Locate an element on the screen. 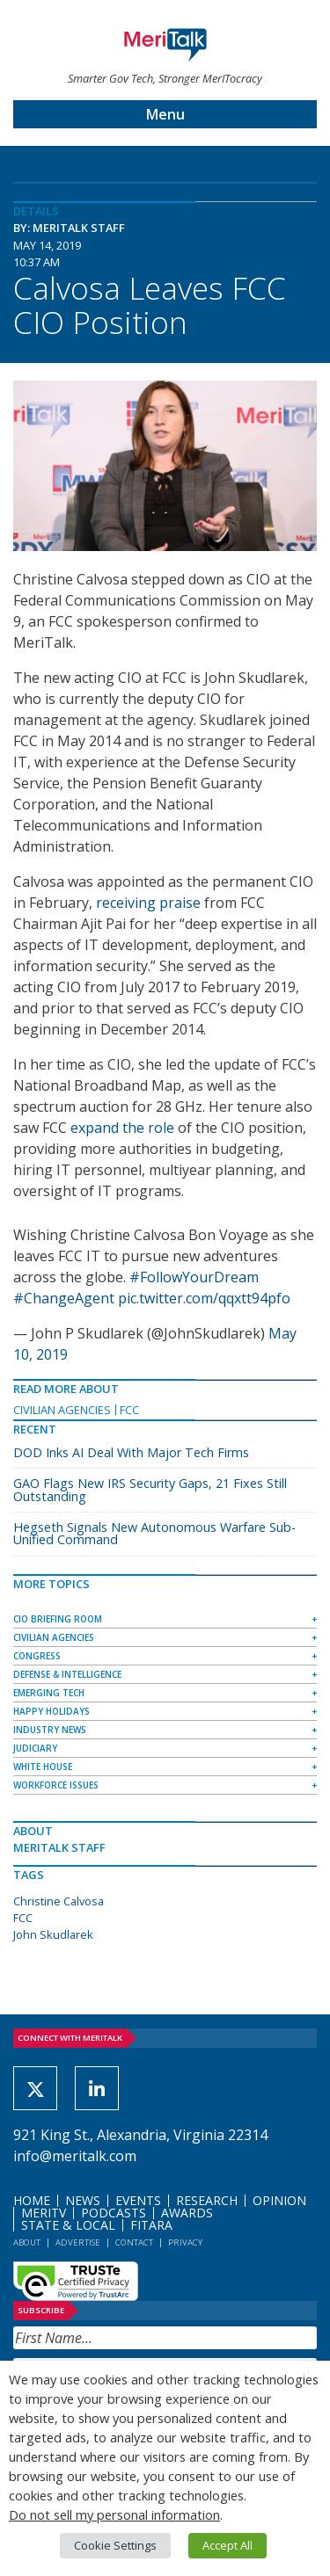  info@meritalk.com is located at coordinates (74, 2156).